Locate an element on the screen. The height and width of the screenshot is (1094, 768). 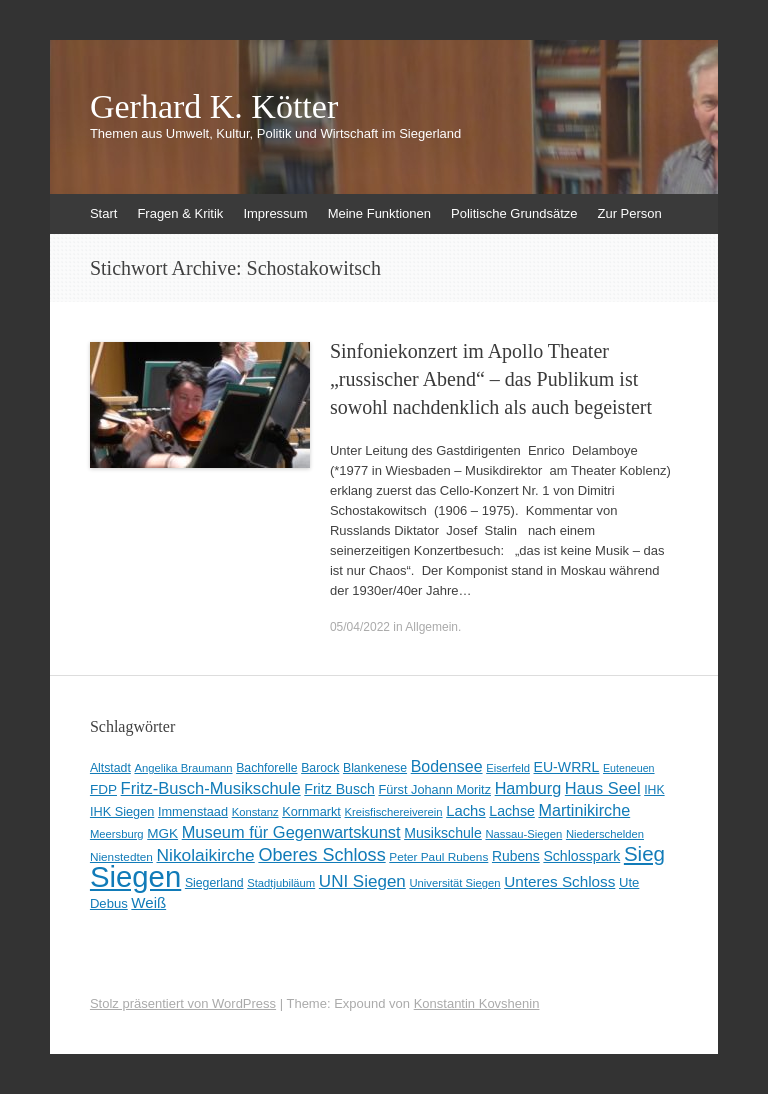
Meine Funktionen is located at coordinates (379, 213).